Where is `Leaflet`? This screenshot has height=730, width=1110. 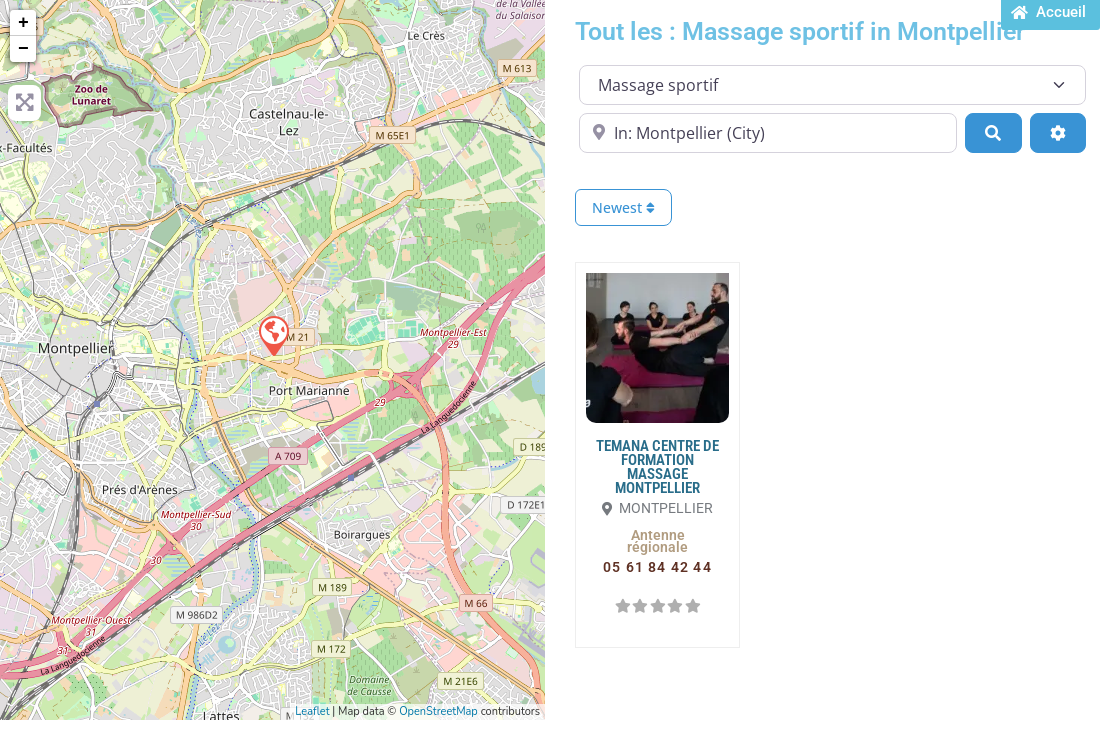
Leaflet is located at coordinates (312, 711).